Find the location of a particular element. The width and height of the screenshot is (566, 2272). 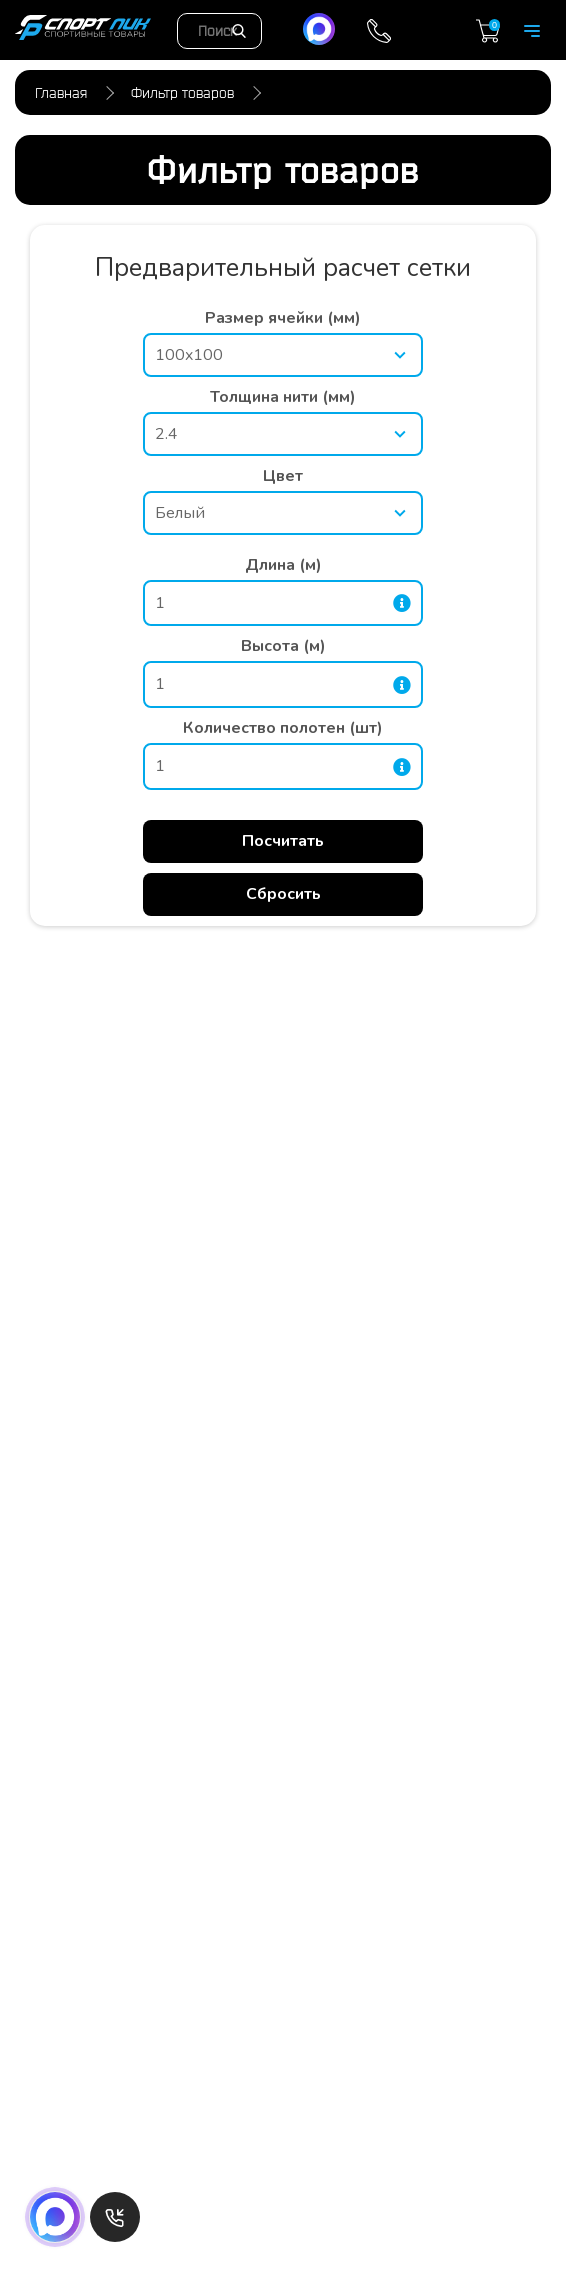

Размер ячейки (мм) is located at coordinates (283, 318).